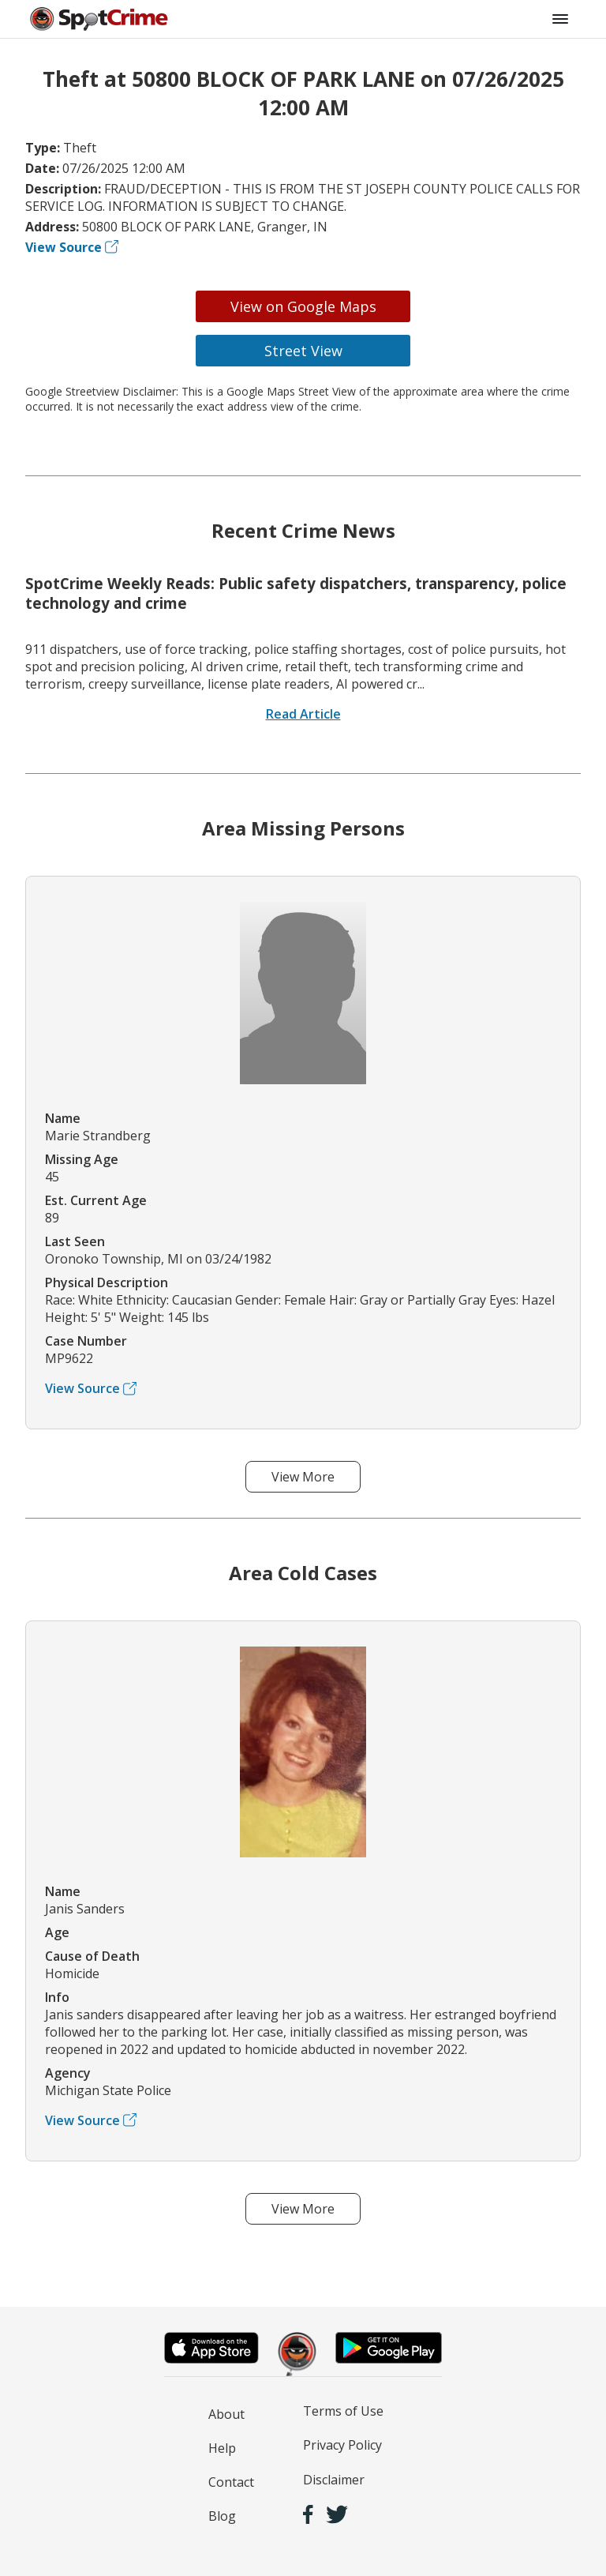  I want to click on Disclaimer, so click(334, 2479).